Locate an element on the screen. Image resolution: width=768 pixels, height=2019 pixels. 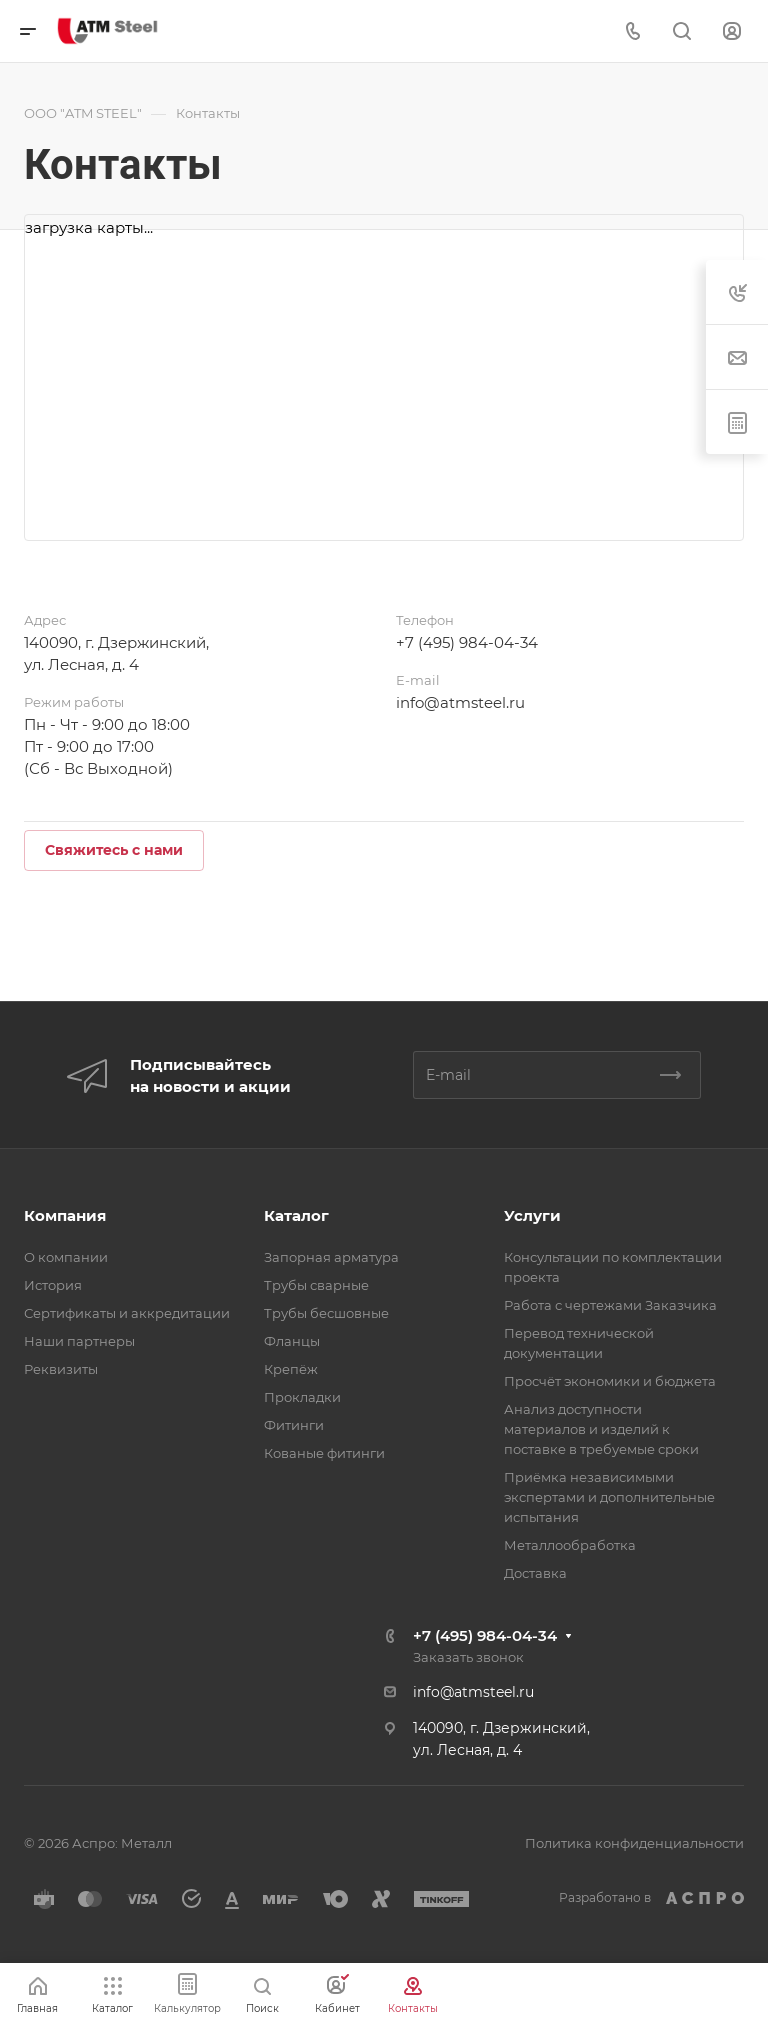
Трубы бесшовные is located at coordinates (326, 1313).